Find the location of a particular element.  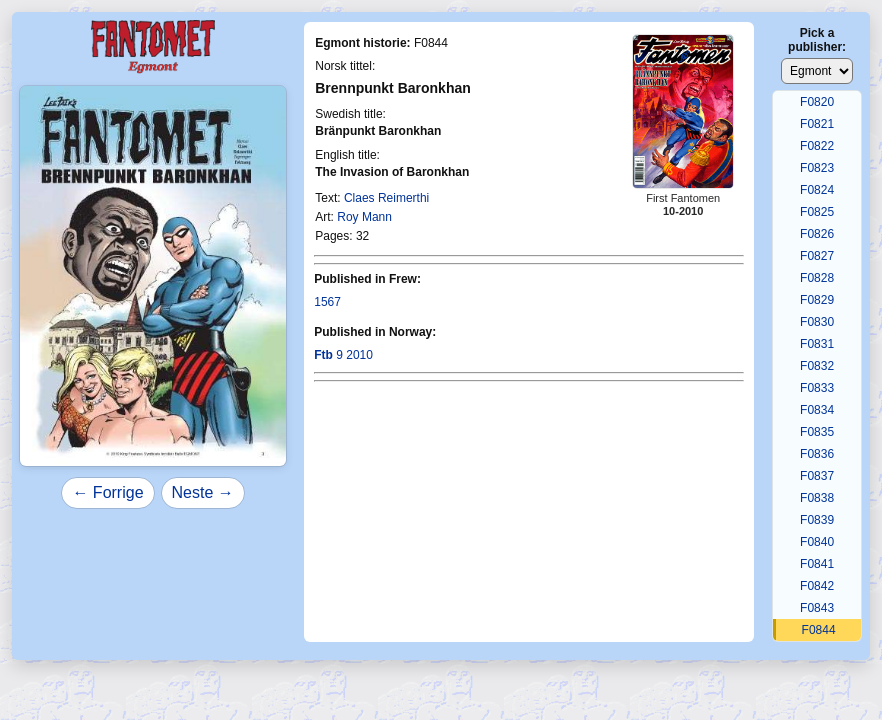

F0835 is located at coordinates (817, 432).